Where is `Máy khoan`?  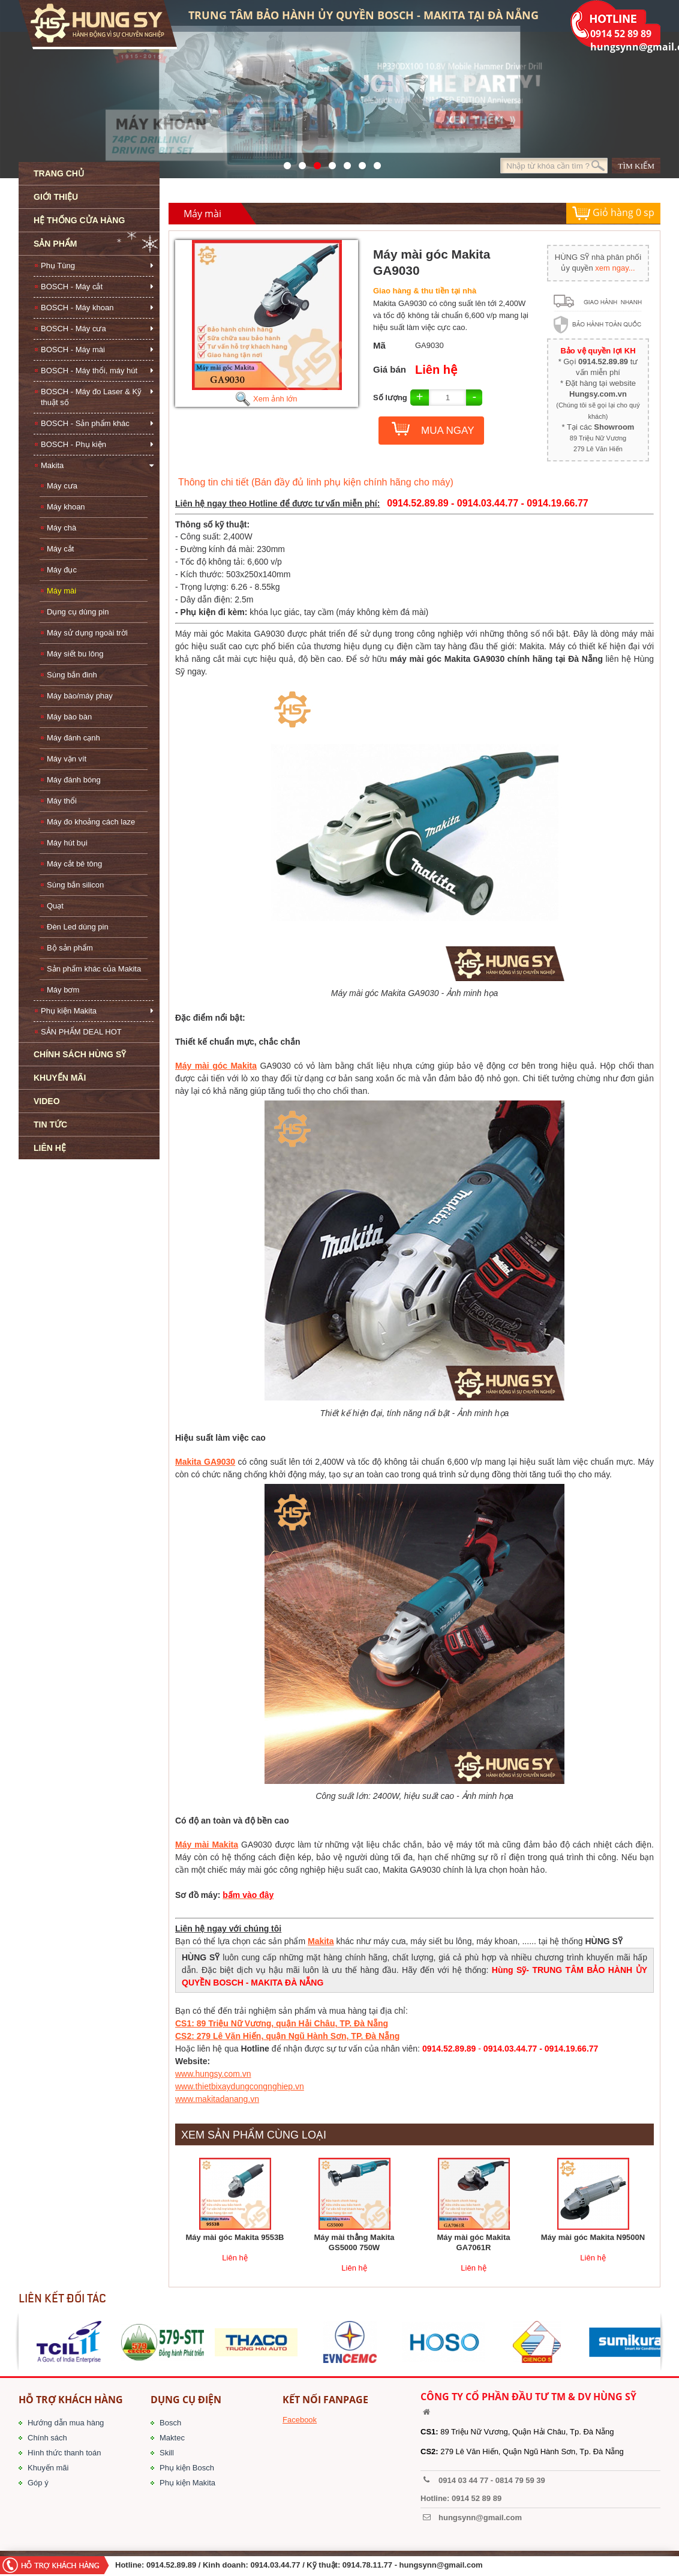
Máy khoan is located at coordinates (66, 506).